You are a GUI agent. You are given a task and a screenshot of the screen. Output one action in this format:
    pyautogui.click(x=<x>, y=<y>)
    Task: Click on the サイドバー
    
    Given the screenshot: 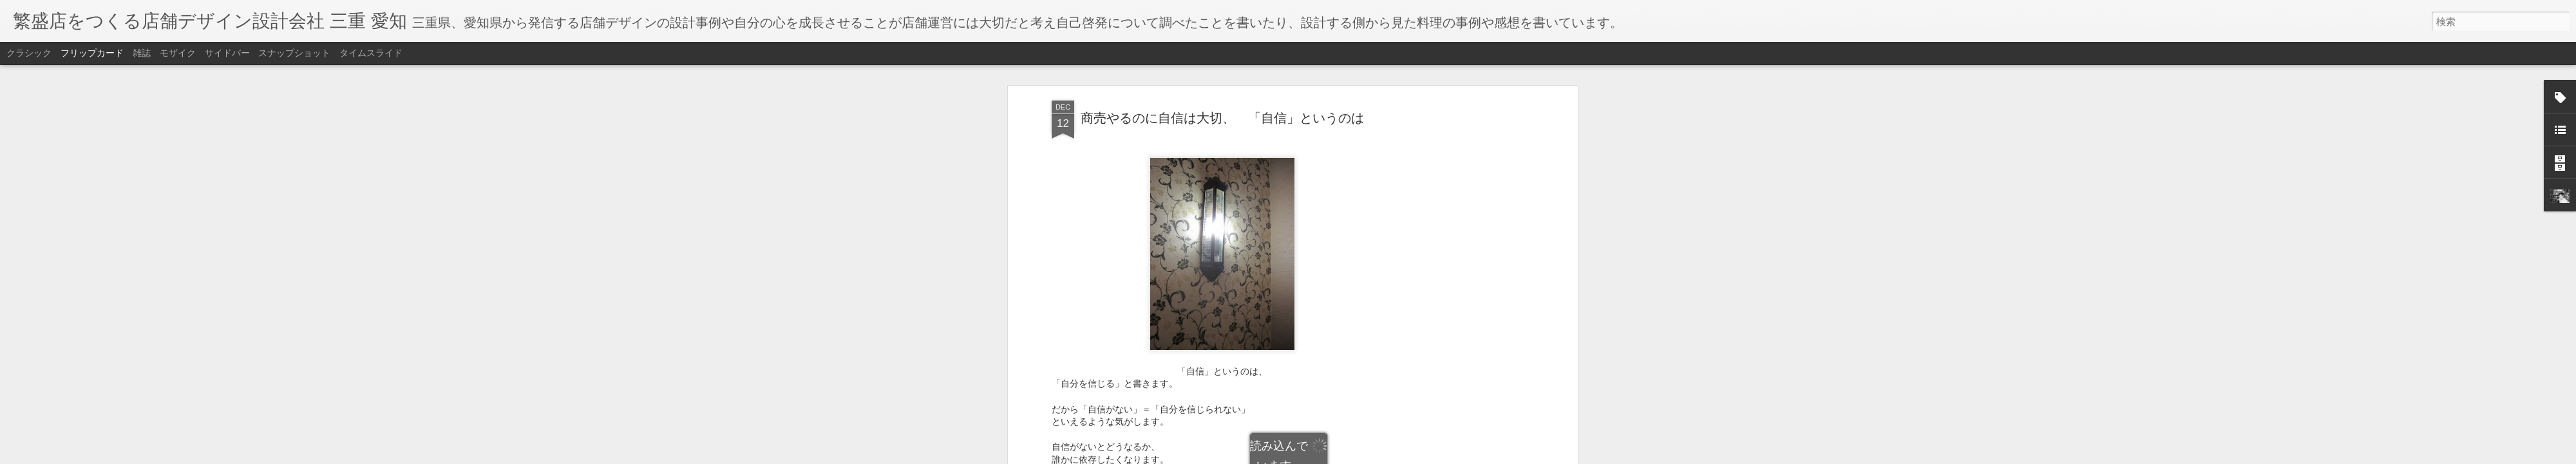 What is the action you would take?
    pyautogui.click(x=227, y=53)
    